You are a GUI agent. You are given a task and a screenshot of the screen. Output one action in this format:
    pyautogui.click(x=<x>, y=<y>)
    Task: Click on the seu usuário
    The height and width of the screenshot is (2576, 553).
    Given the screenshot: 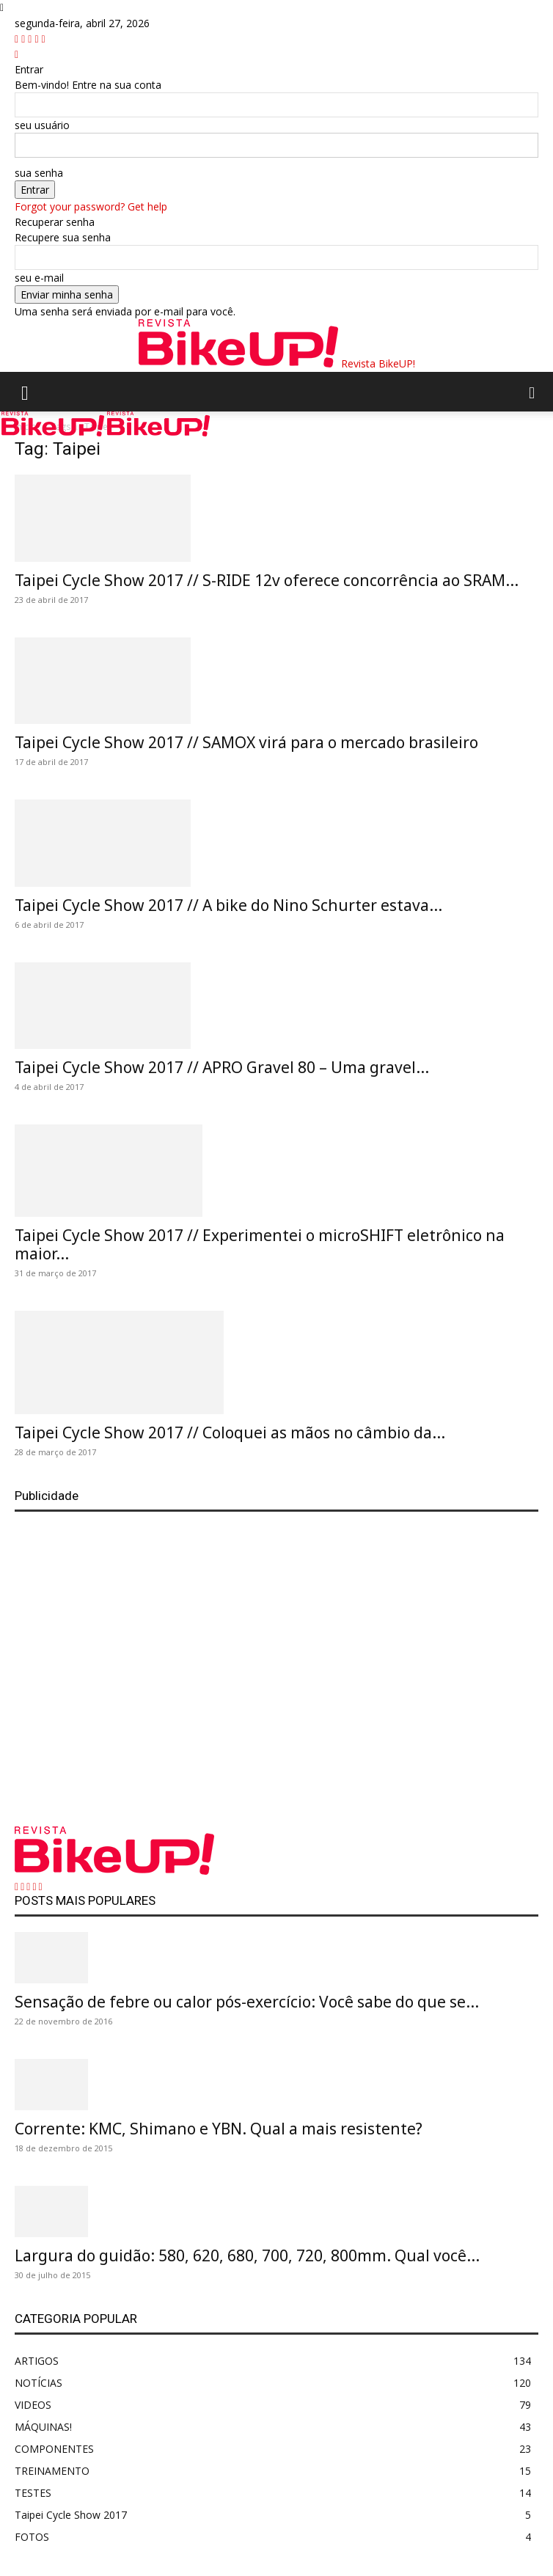 What is the action you would take?
    pyautogui.click(x=42, y=125)
    